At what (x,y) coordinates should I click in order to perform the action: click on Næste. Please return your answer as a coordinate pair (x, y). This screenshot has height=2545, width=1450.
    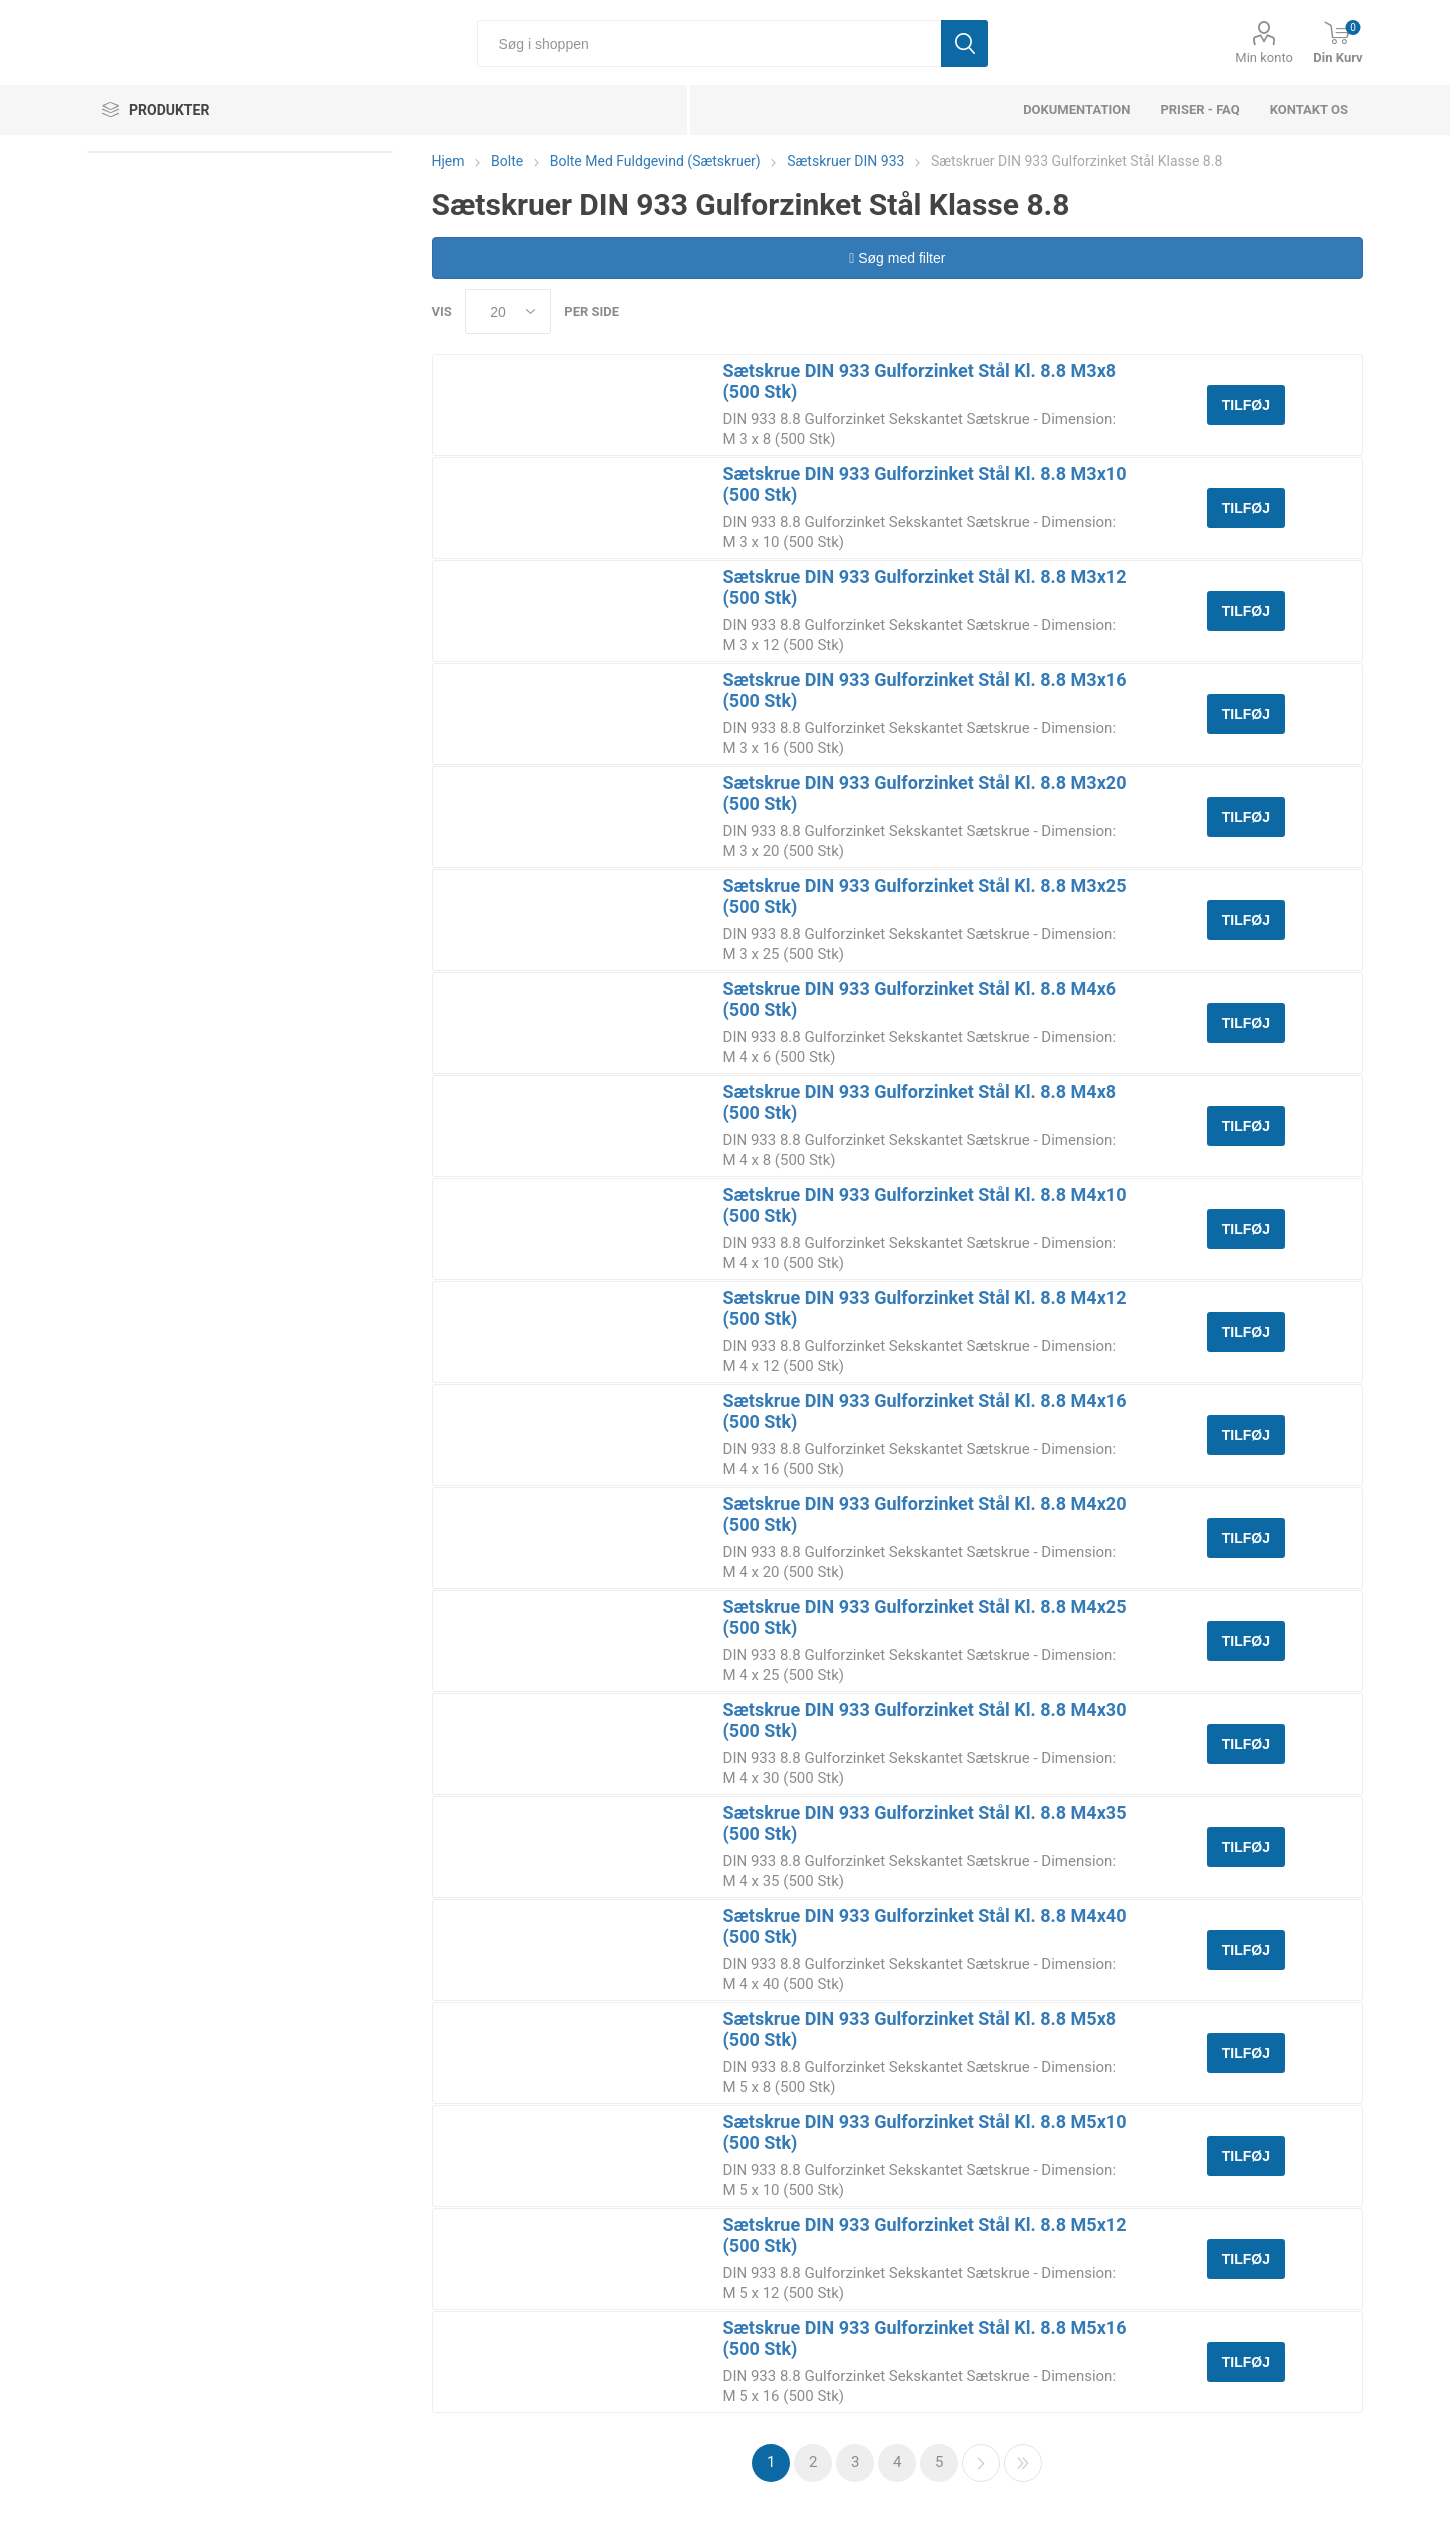
    Looking at the image, I should click on (981, 2463).